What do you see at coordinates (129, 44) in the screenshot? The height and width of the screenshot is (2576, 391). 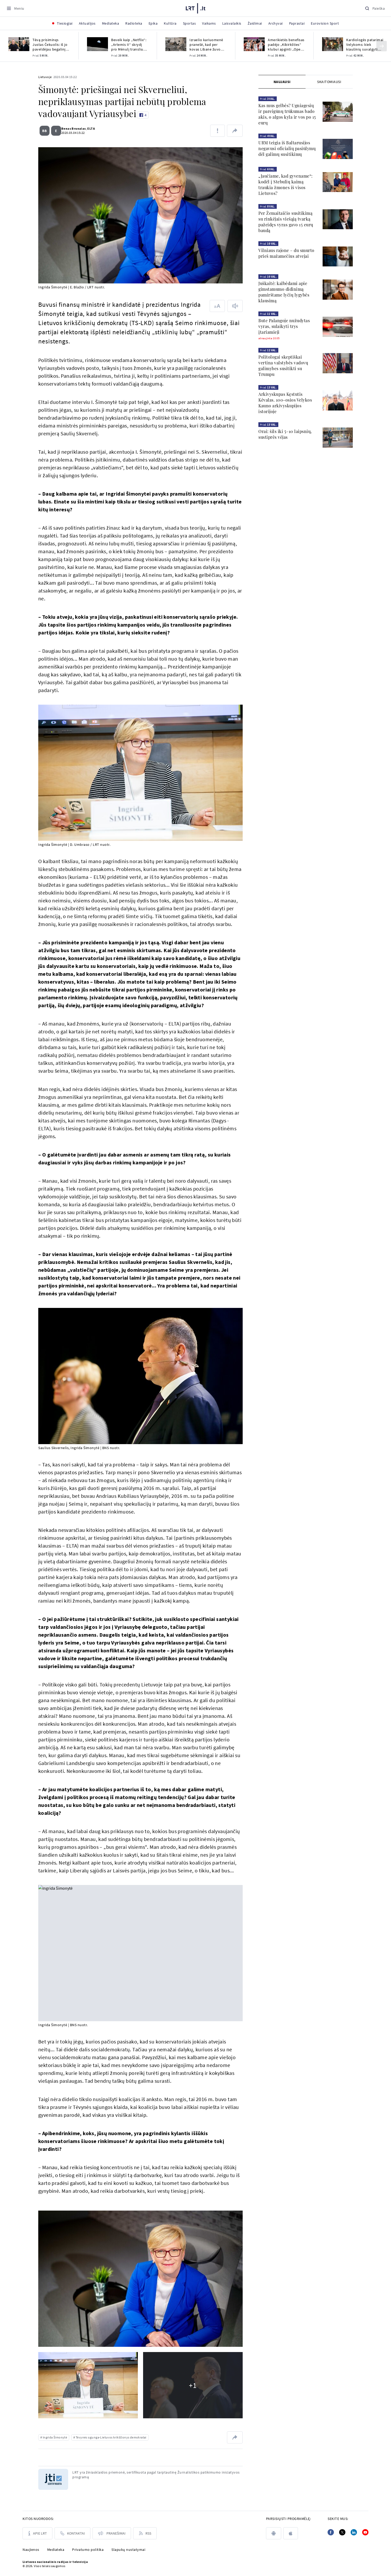 I see `Beveik kaip „Netflix“: „Artemis II“ skrydį pro Mėnulį transliuos 4K raiška` at bounding box center [129, 44].